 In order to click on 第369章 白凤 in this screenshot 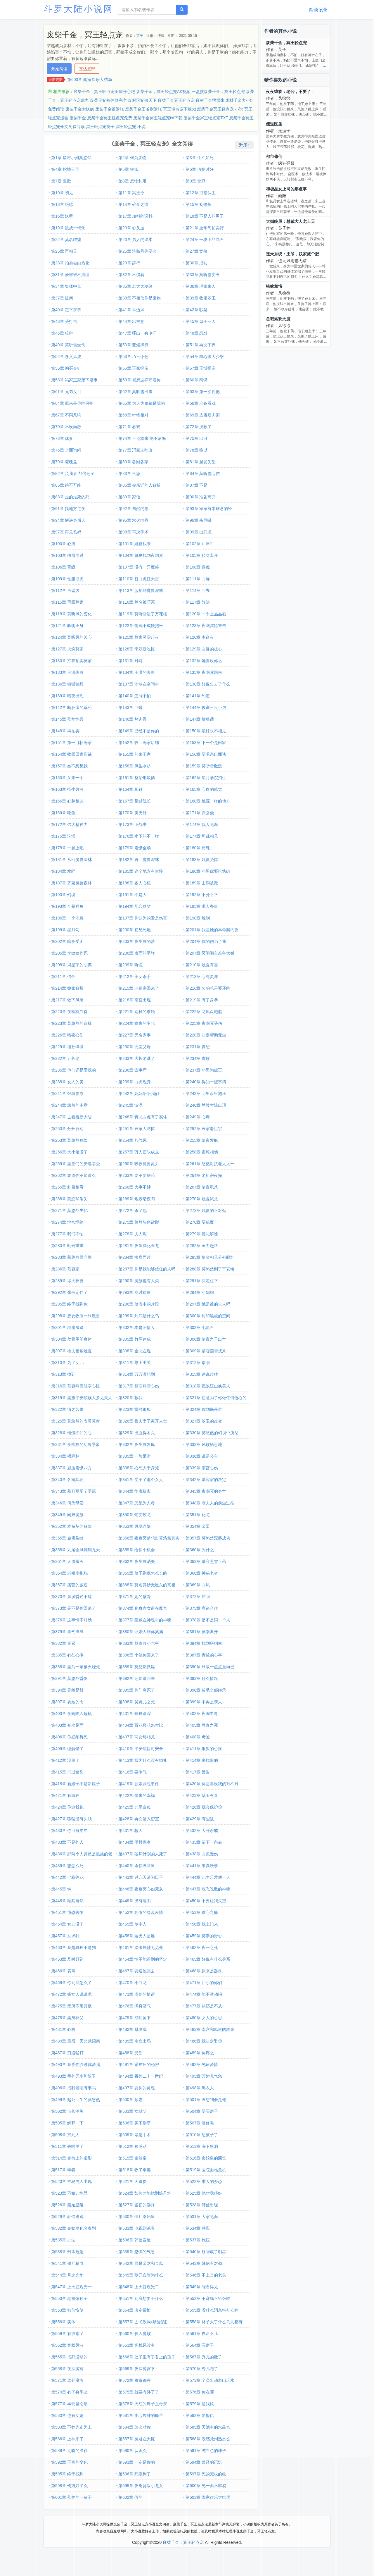, I will do `click(198, 1585)`.